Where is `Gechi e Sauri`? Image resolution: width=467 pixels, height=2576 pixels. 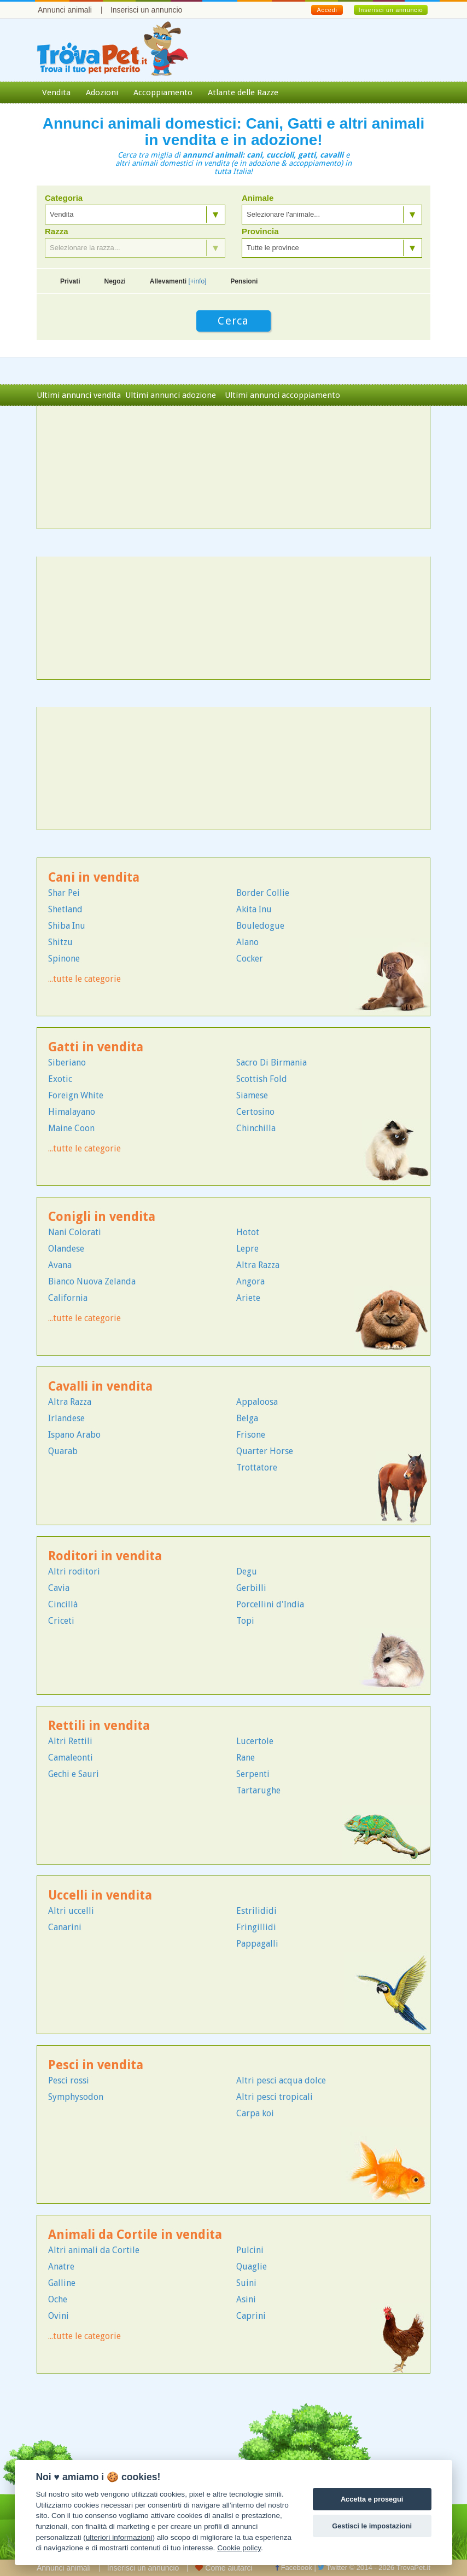
Gechi e Sauri is located at coordinates (73, 1774).